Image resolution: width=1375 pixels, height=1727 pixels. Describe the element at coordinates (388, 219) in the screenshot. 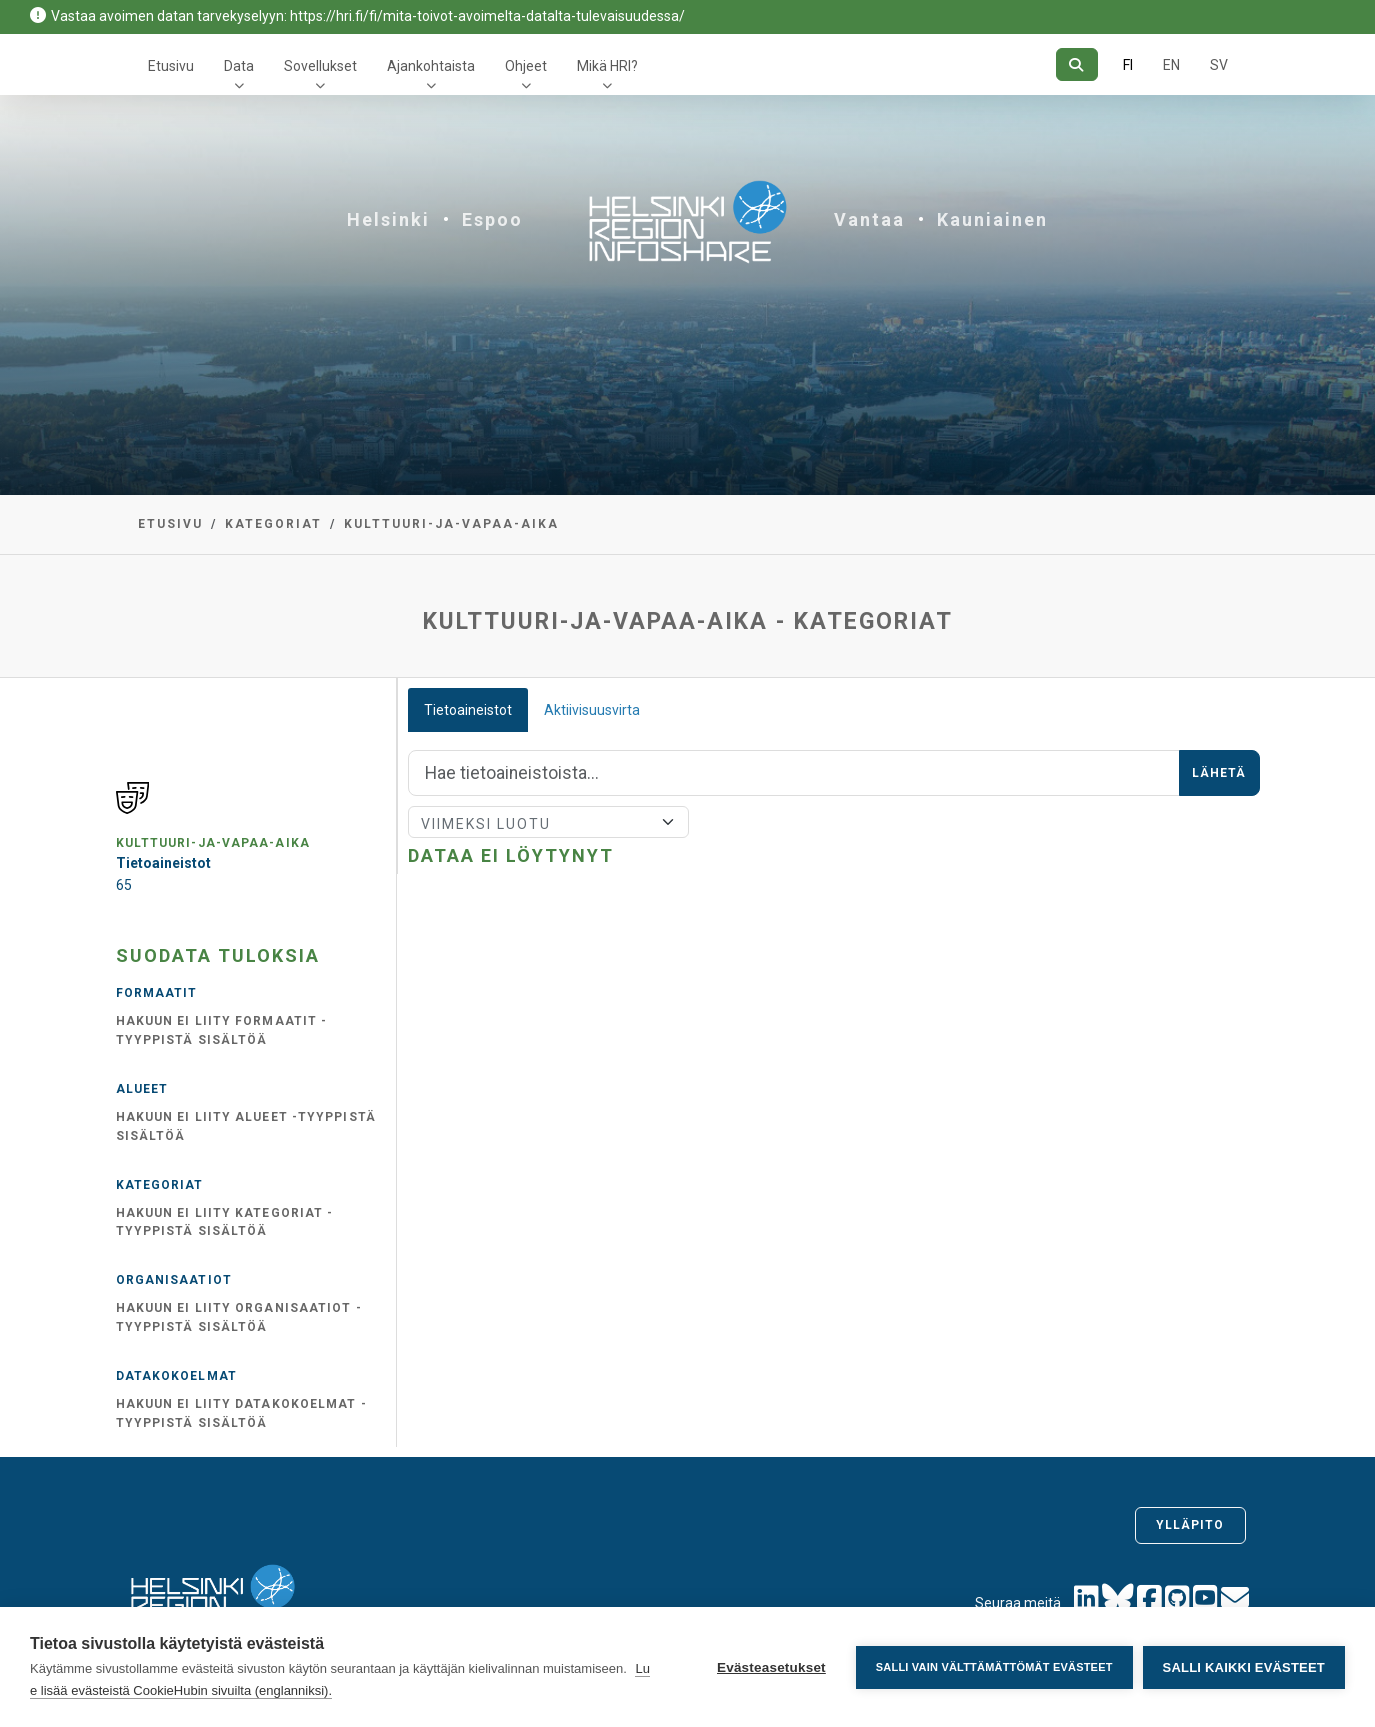

I see `Helsinki` at that location.